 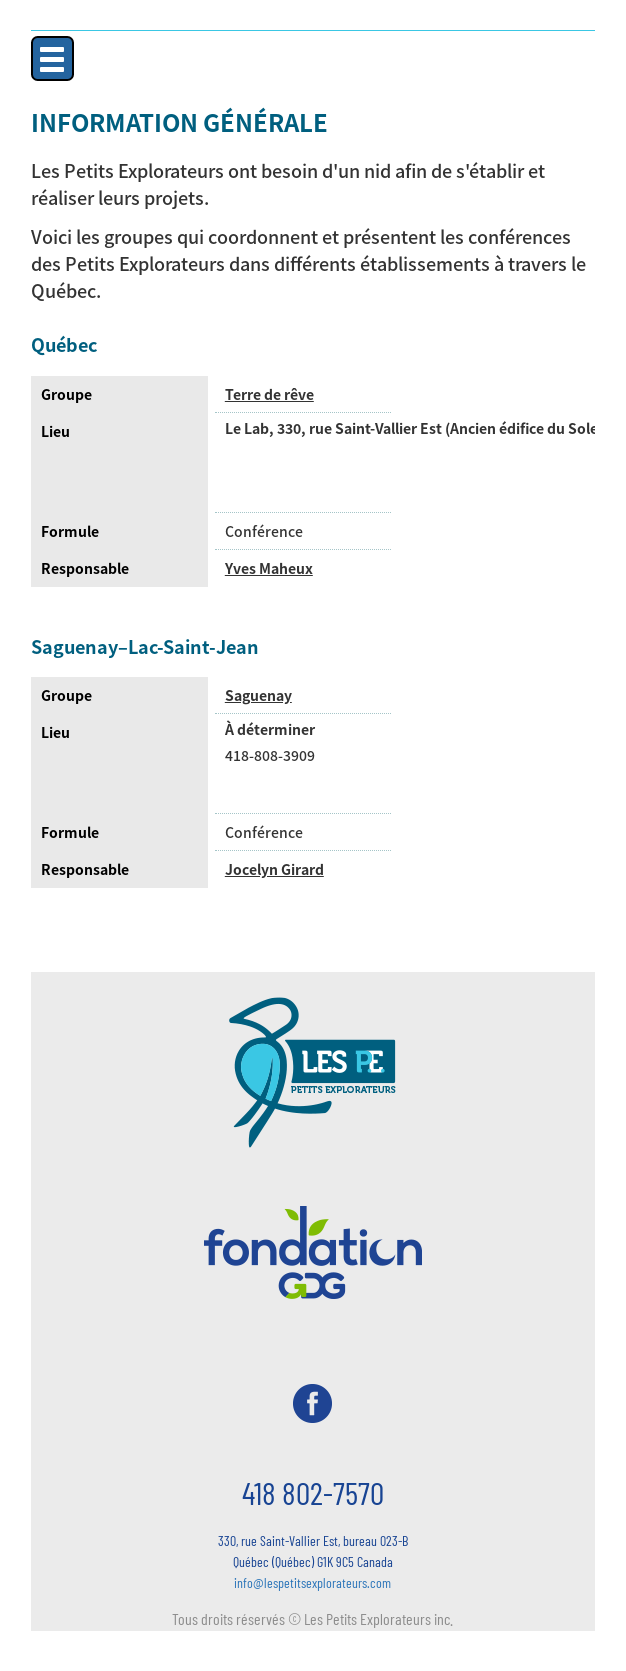 What do you see at coordinates (312, 1582) in the screenshot?
I see `info@lespetitsexplorateurs.com` at bounding box center [312, 1582].